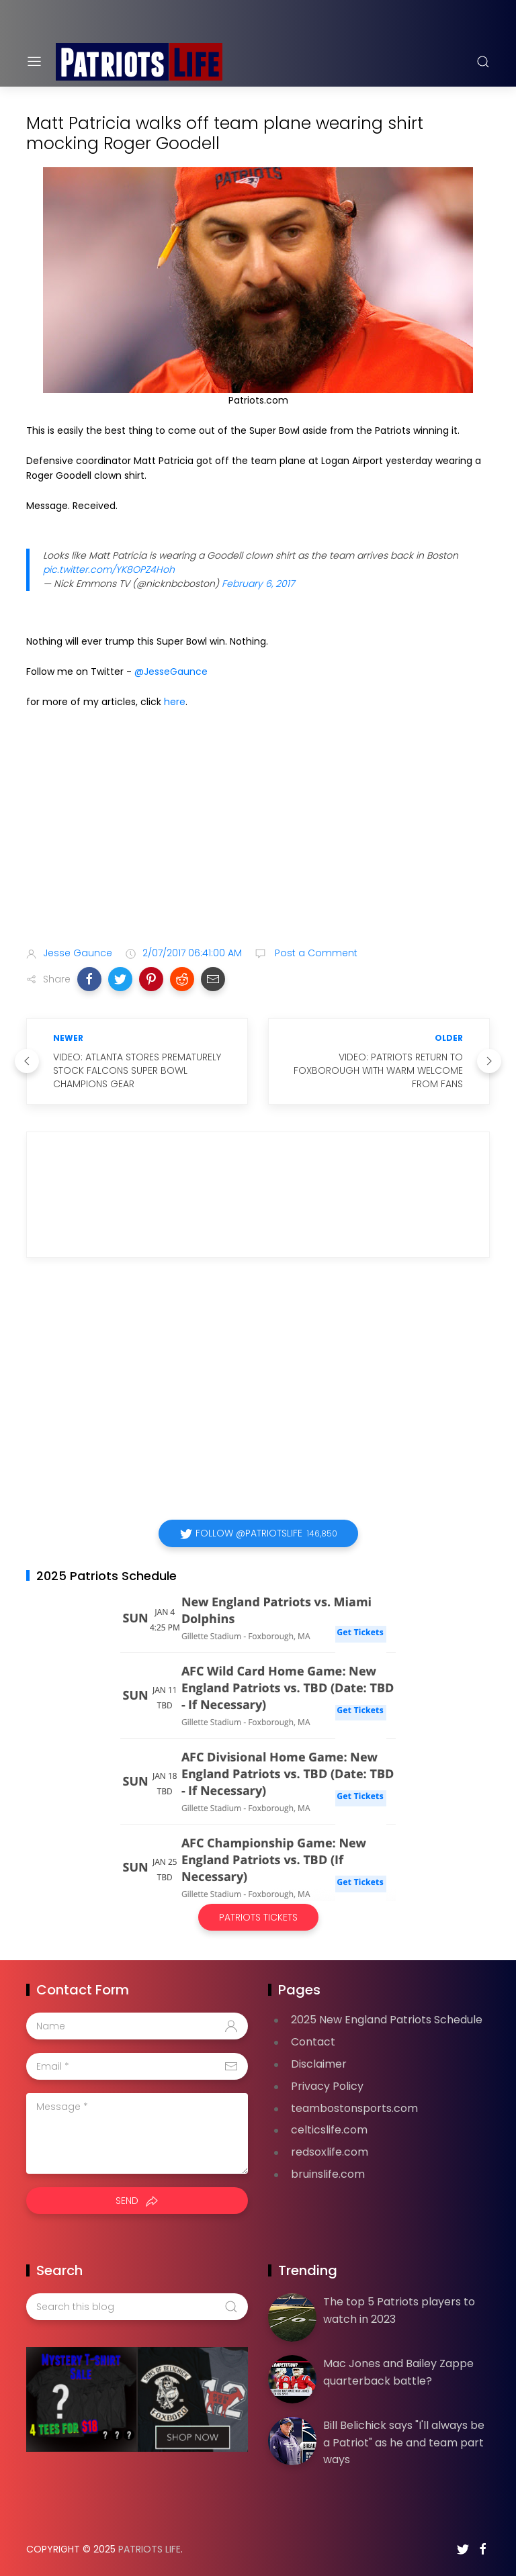 This screenshot has width=516, height=2576. What do you see at coordinates (354, 2108) in the screenshot?
I see `teambostonsports.com` at bounding box center [354, 2108].